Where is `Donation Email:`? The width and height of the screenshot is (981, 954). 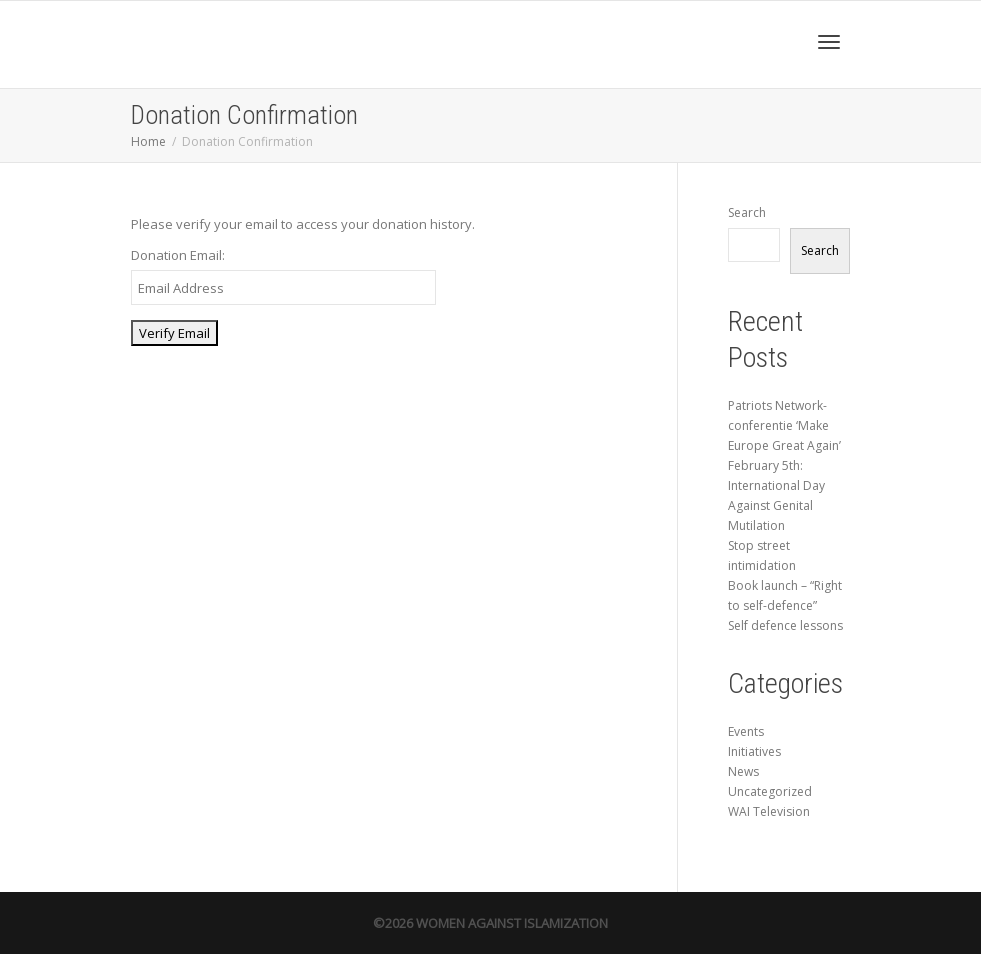 Donation Email: is located at coordinates (178, 255).